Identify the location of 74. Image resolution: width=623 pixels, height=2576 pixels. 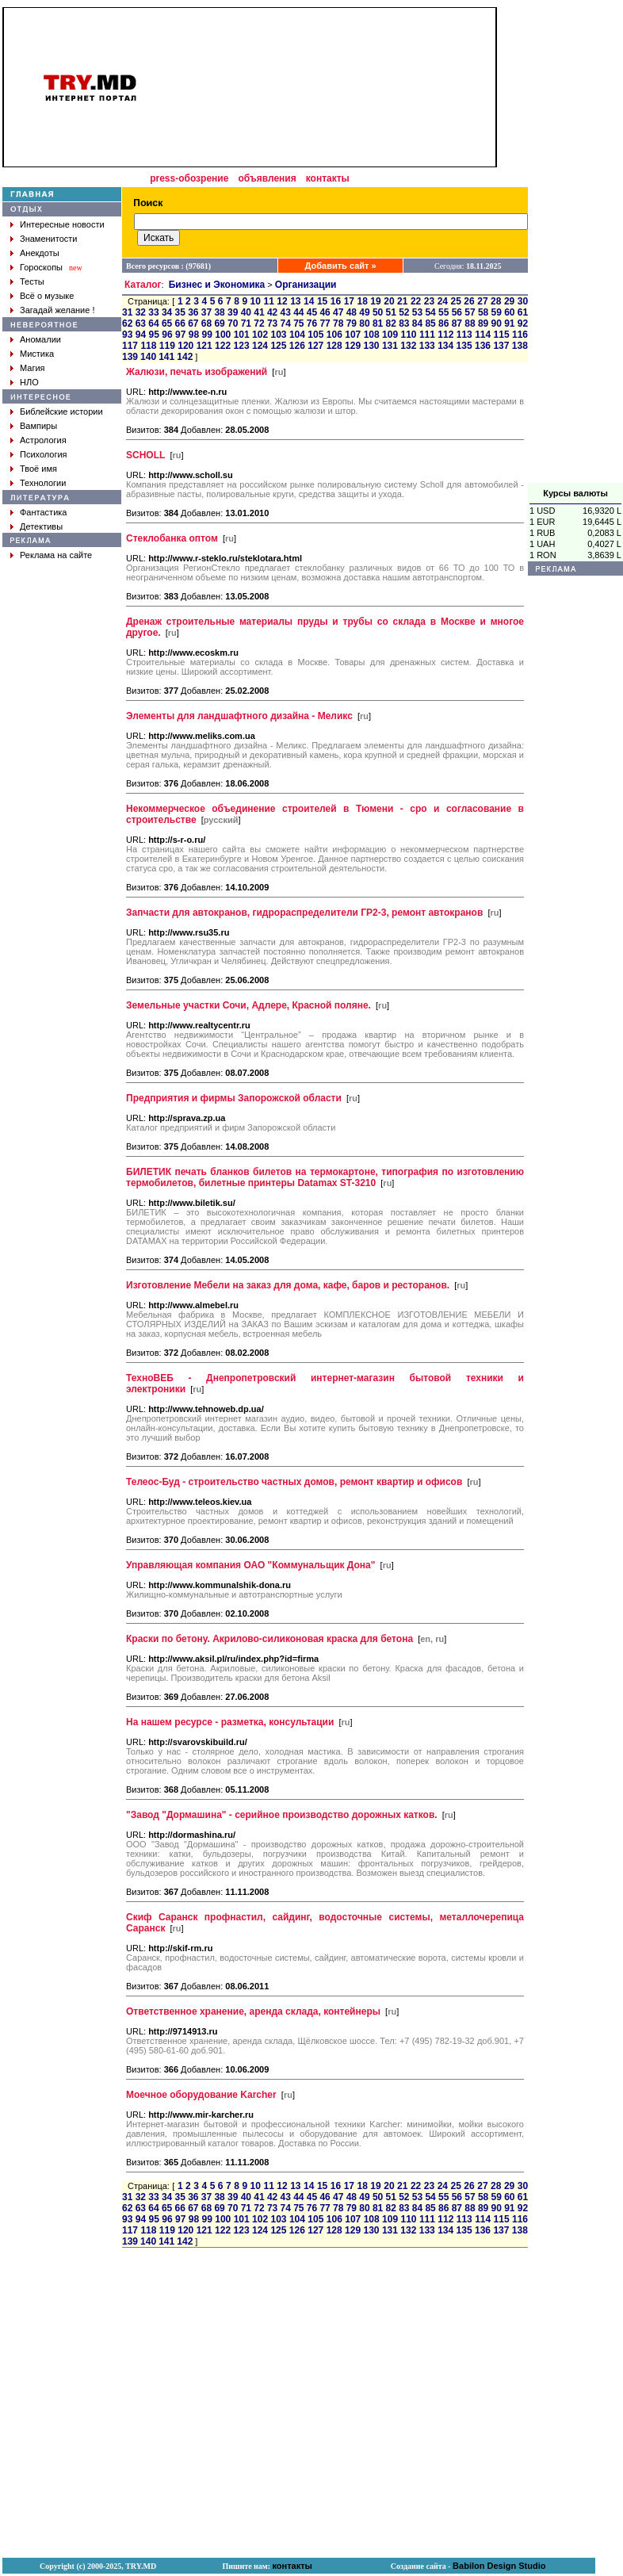
(286, 323).